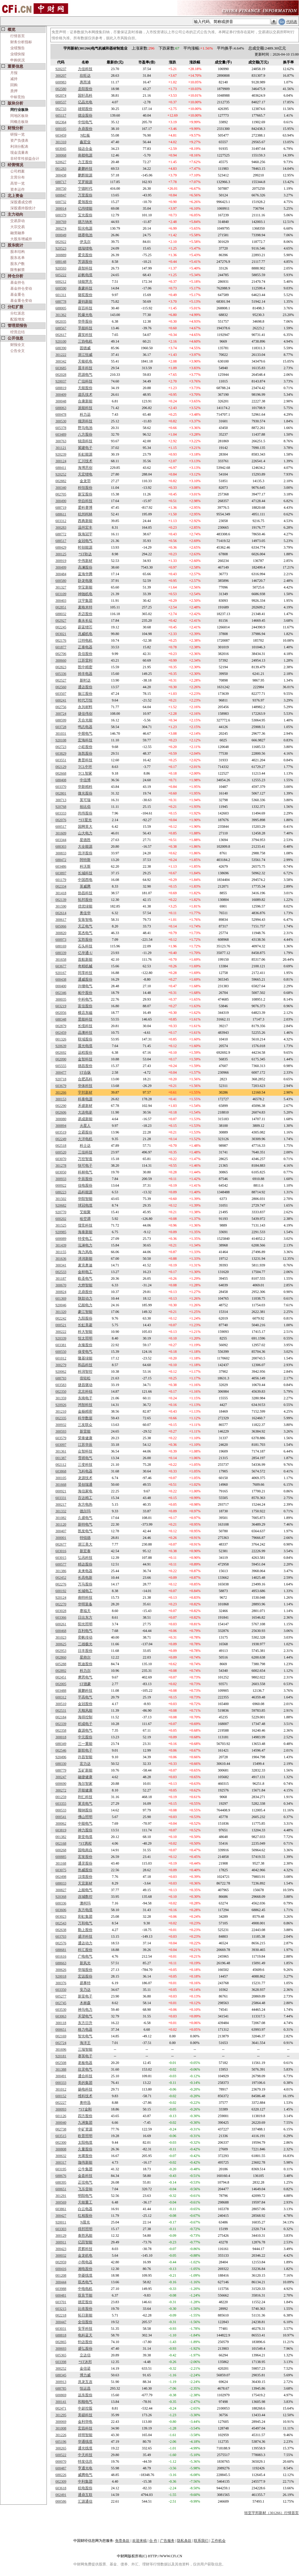  I want to click on 603606, so click(60, 1910).